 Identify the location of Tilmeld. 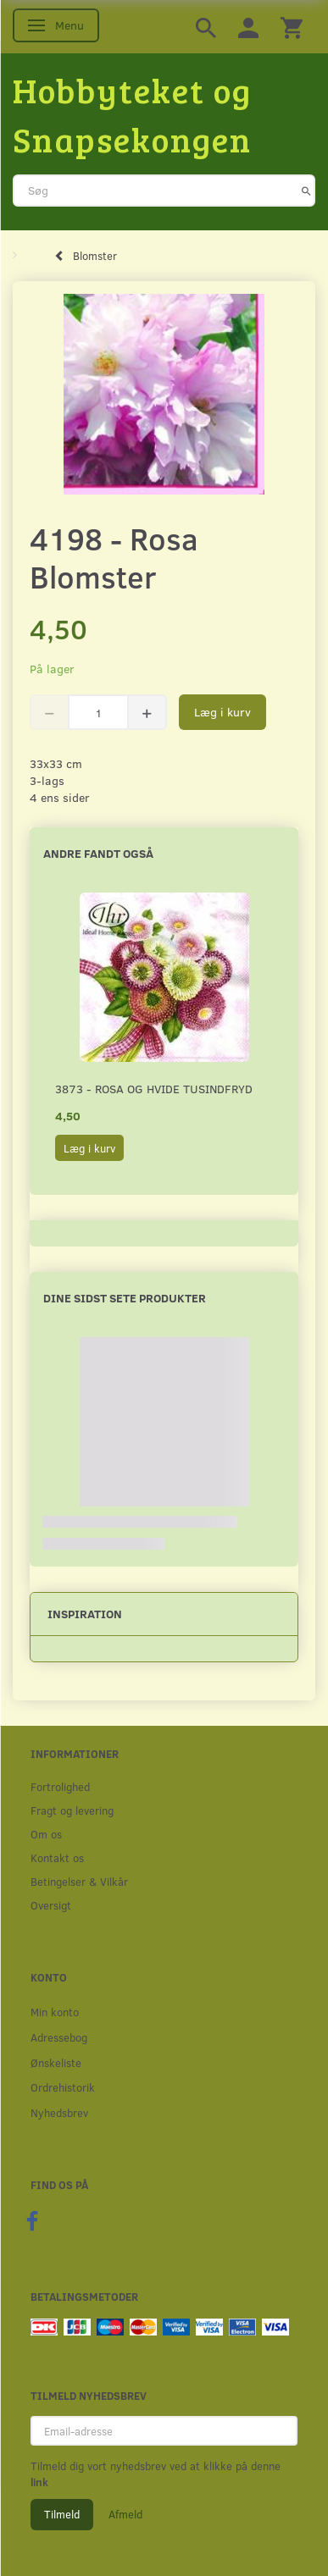
(62, 2514).